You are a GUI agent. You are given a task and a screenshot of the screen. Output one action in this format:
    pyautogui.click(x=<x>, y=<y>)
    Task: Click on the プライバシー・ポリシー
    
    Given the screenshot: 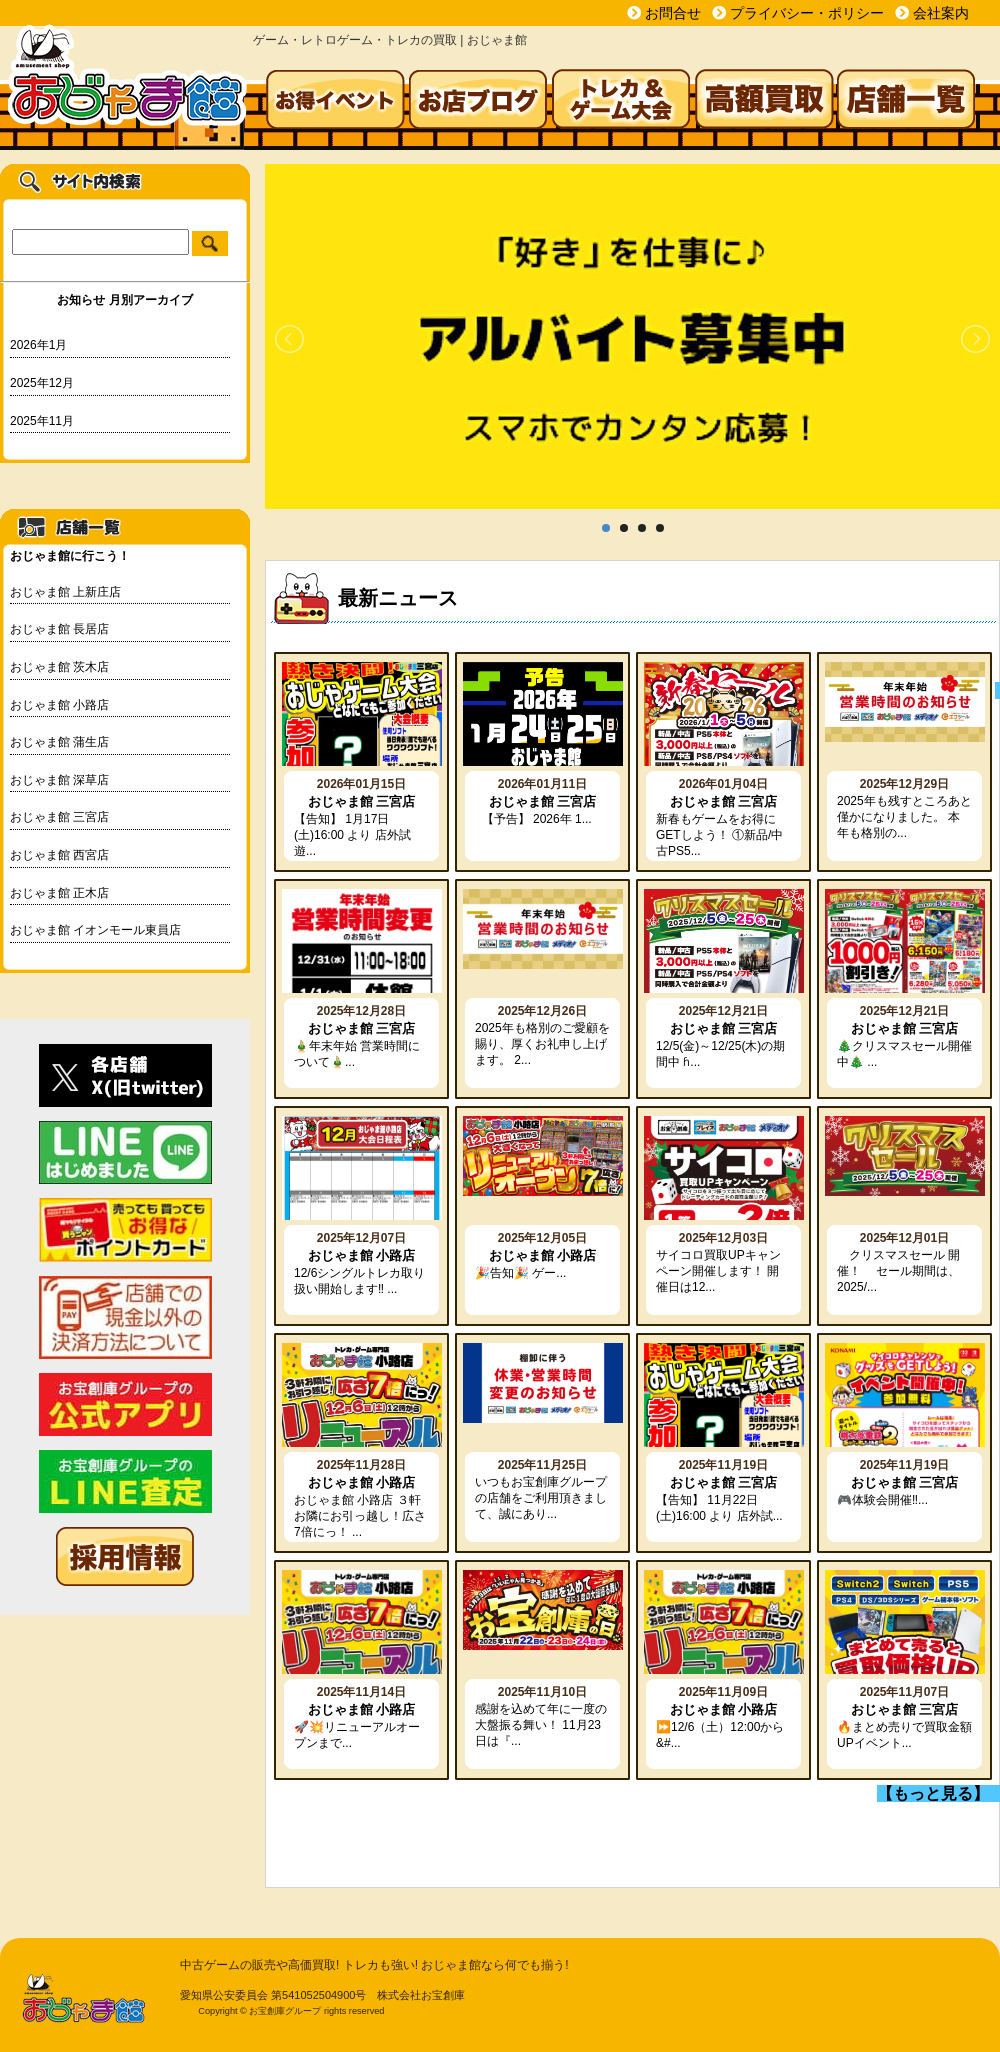 What is the action you would take?
    pyautogui.click(x=807, y=13)
    